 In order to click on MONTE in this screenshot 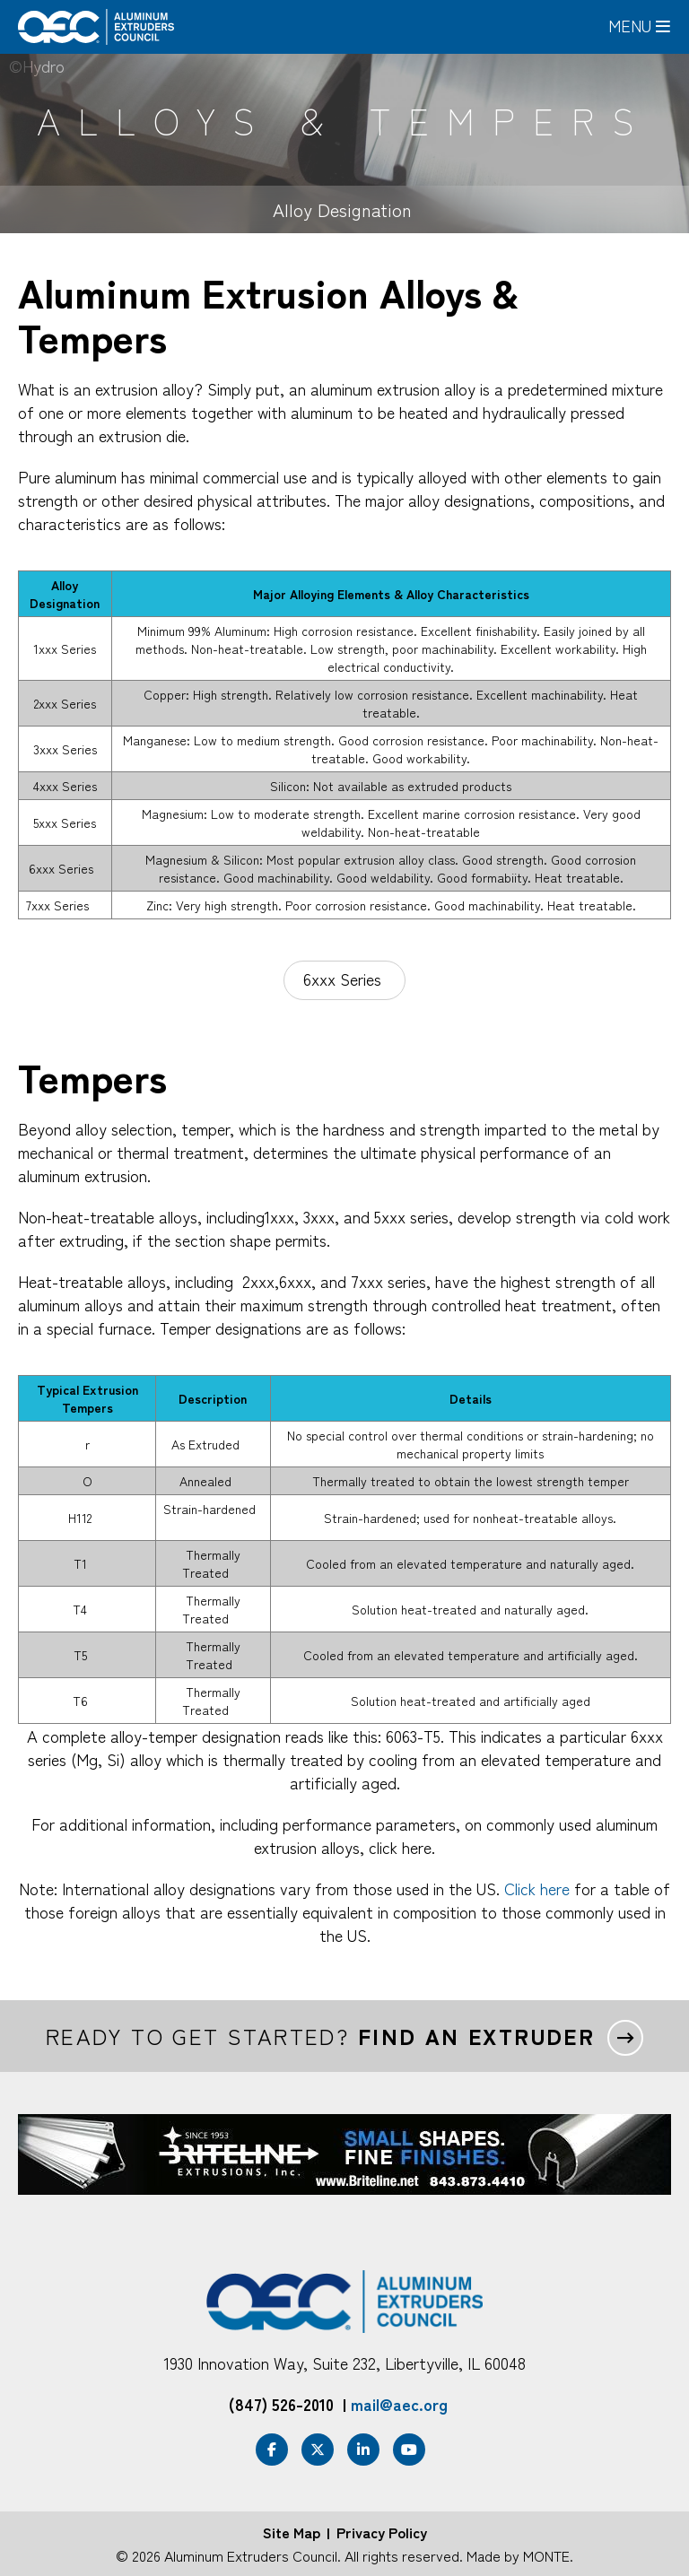, I will do `click(546, 2555)`.